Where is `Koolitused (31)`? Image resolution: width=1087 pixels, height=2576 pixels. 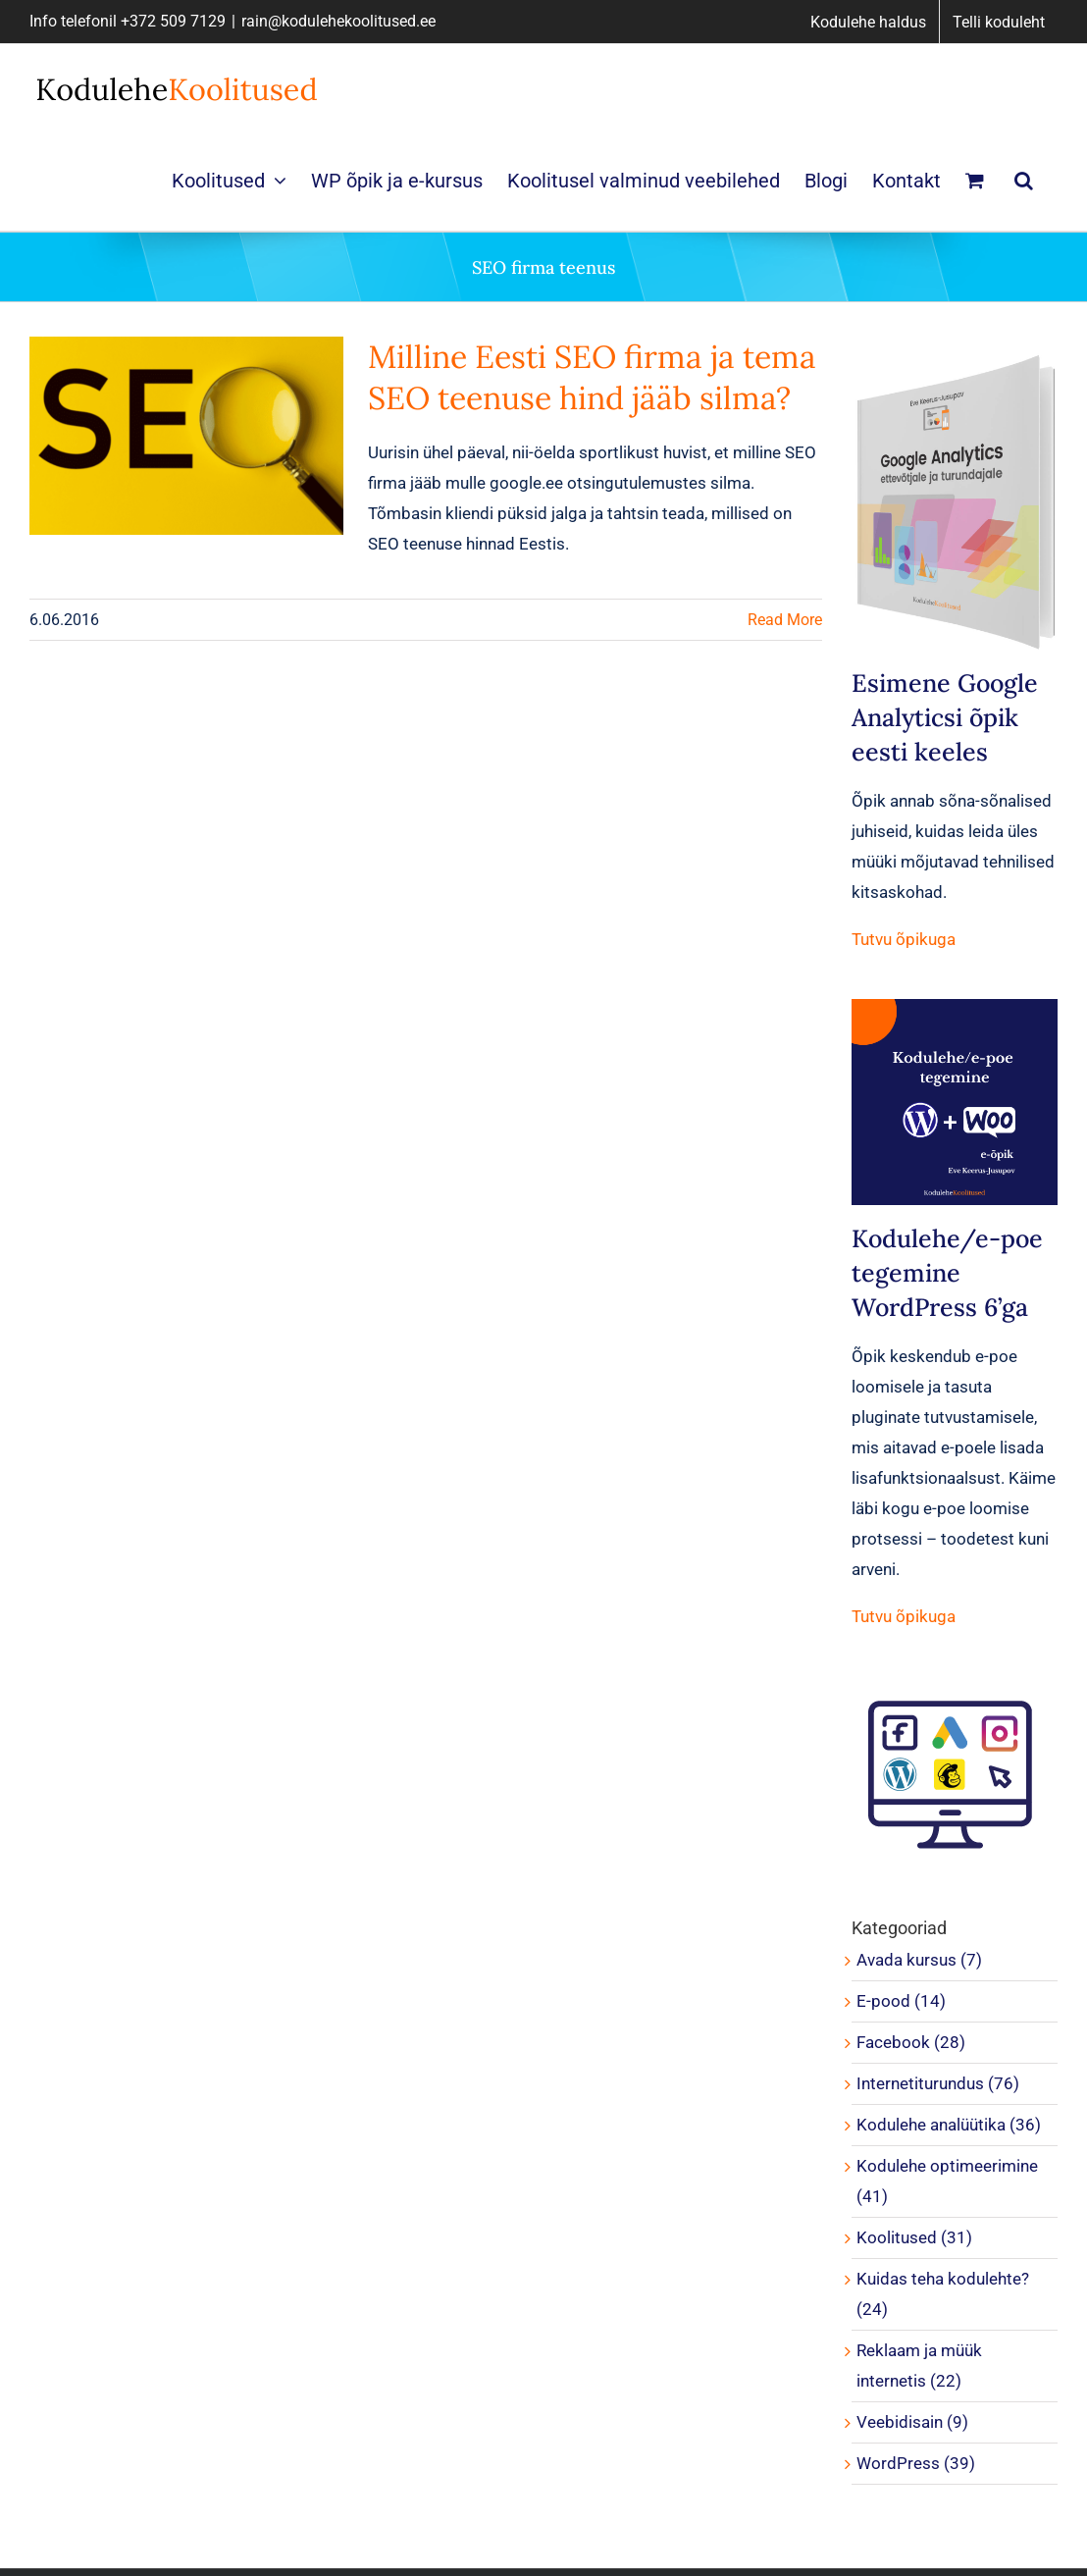 Koolitused (31) is located at coordinates (914, 2237).